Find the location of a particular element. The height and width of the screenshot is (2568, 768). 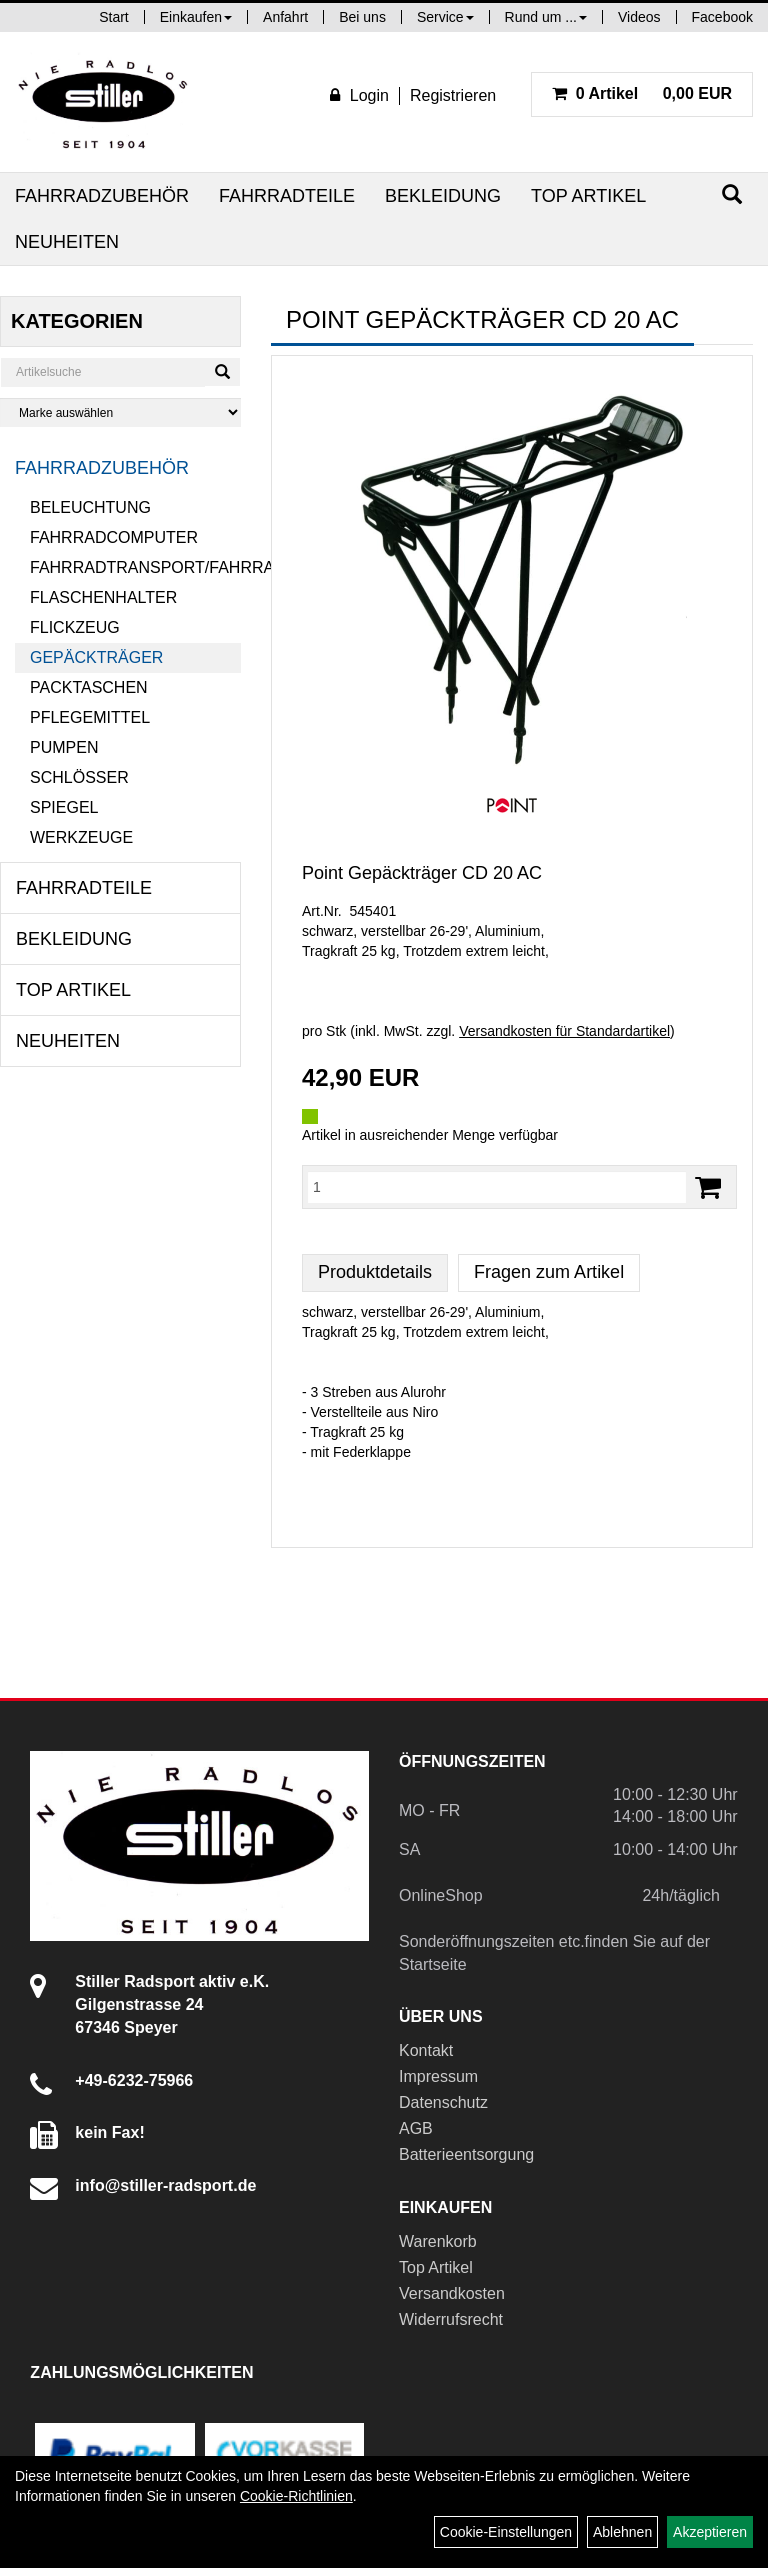

Batterieentsorgung is located at coordinates (466, 2154).